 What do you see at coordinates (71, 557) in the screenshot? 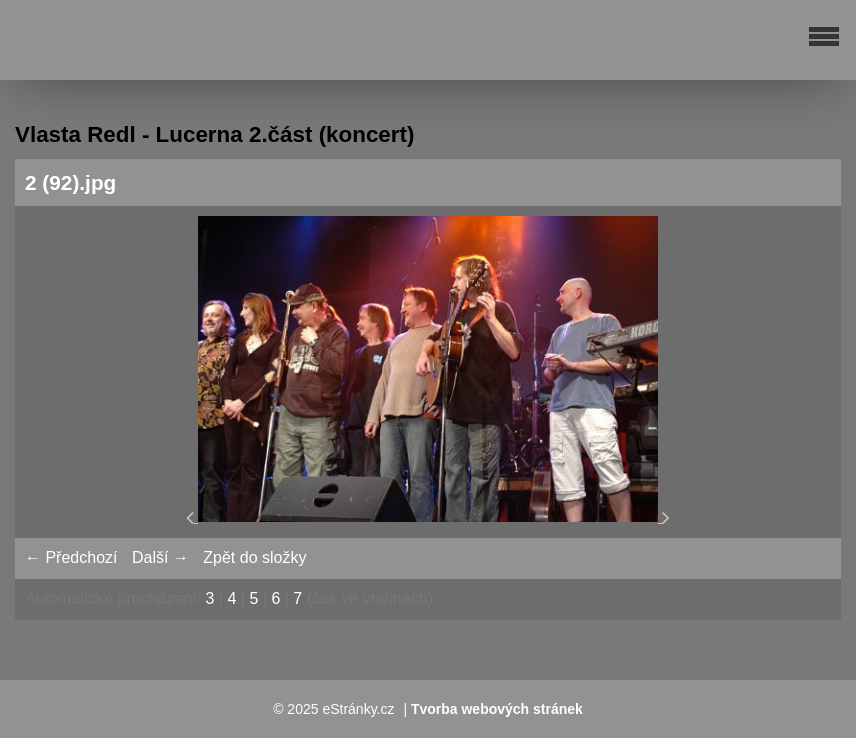
I see `← Předchozí` at bounding box center [71, 557].